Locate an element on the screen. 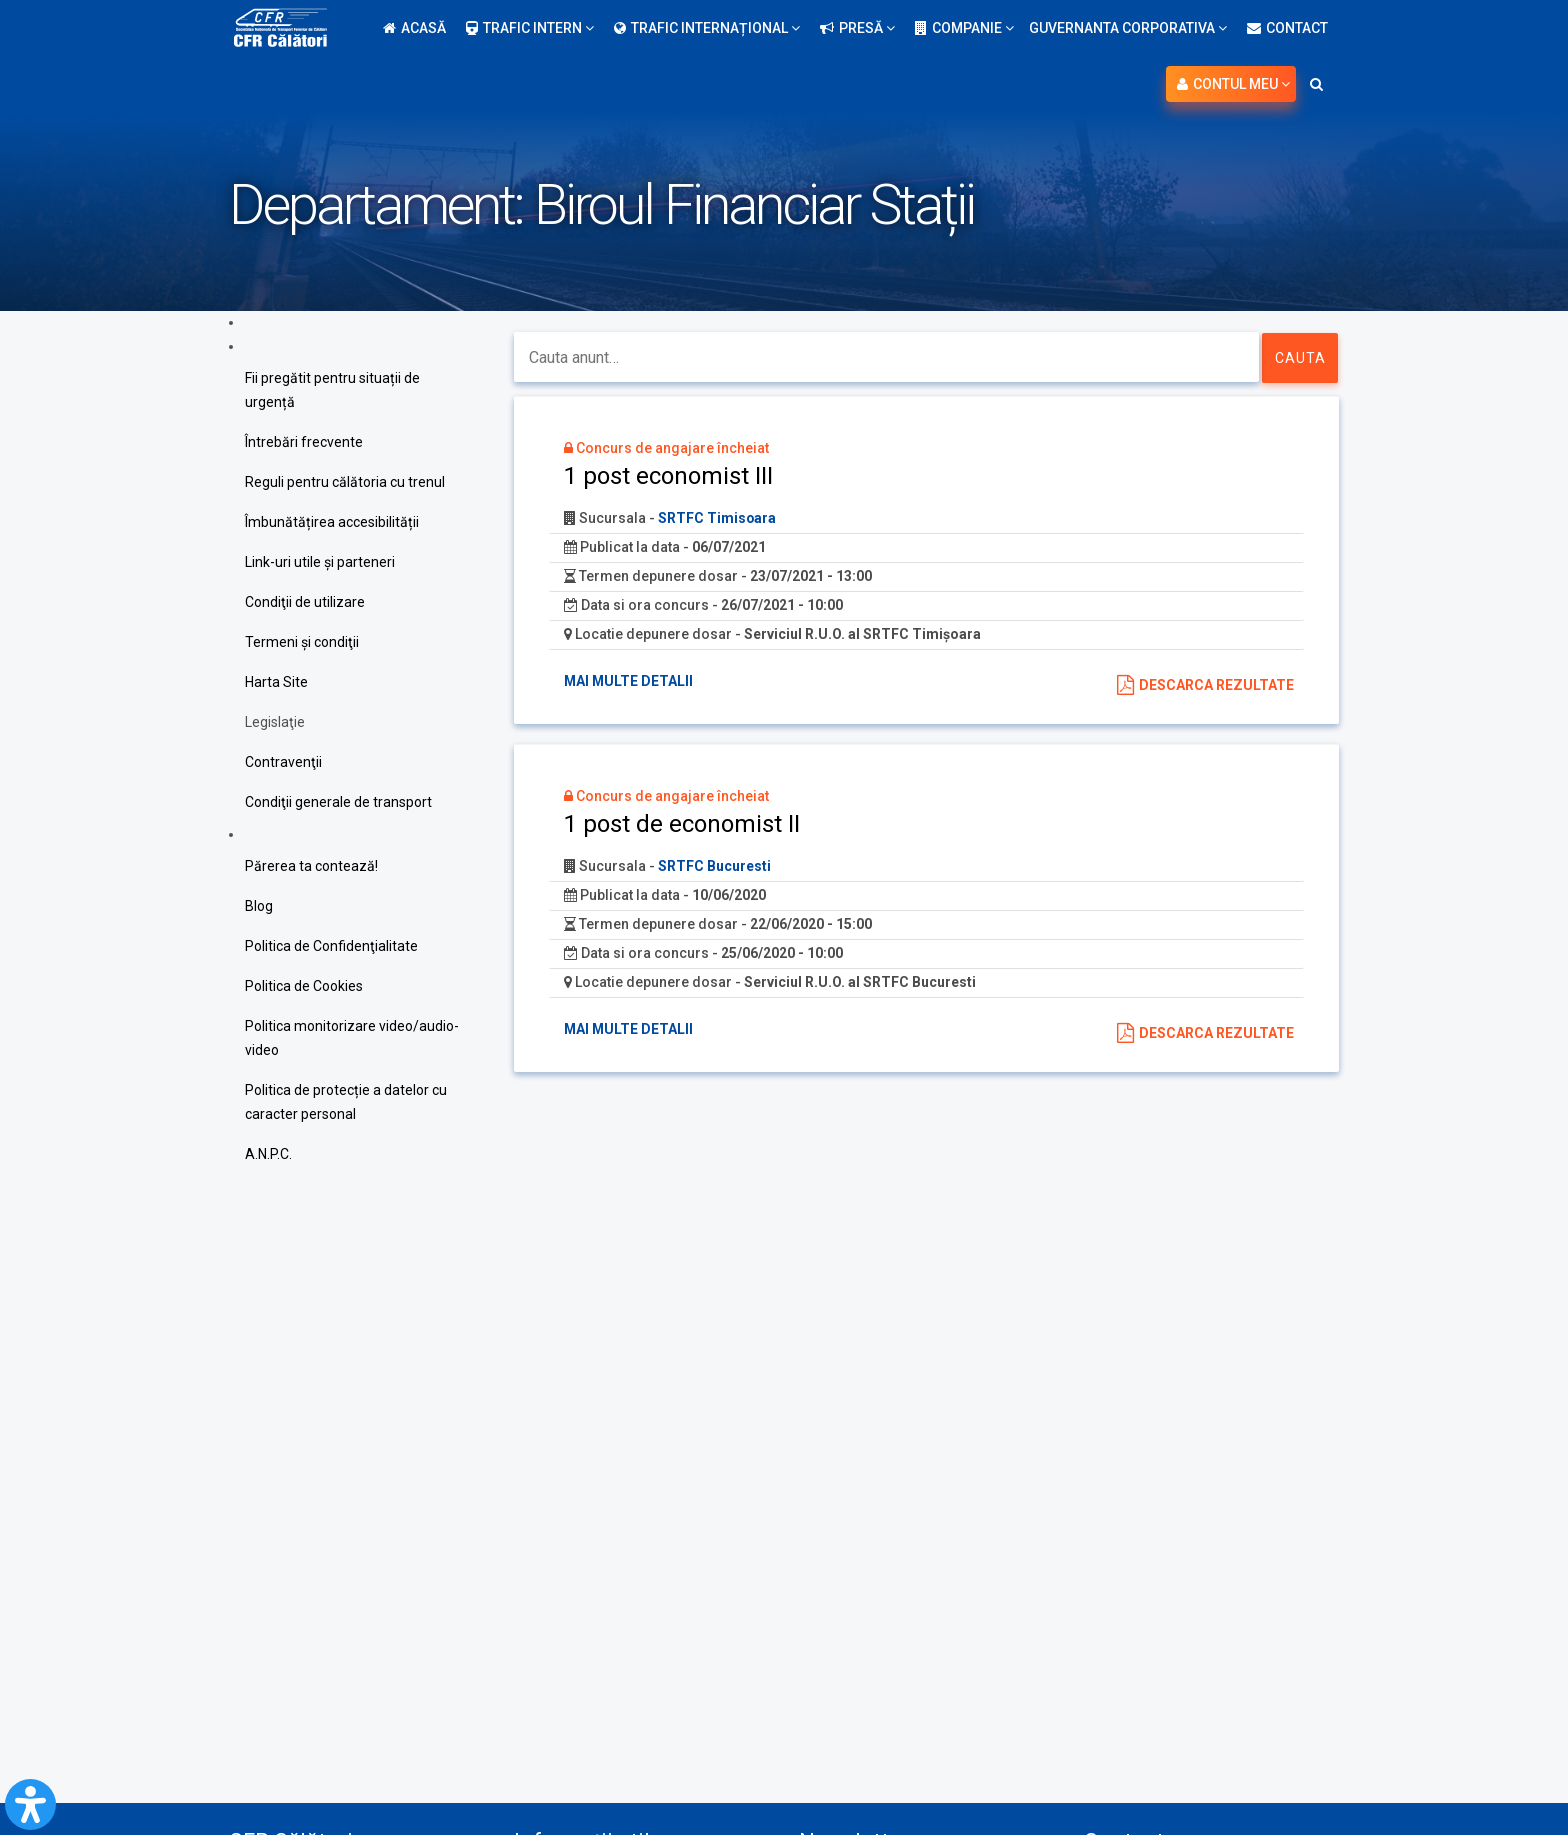 This screenshot has width=1568, height=1835. Legislaţie is located at coordinates (275, 722).